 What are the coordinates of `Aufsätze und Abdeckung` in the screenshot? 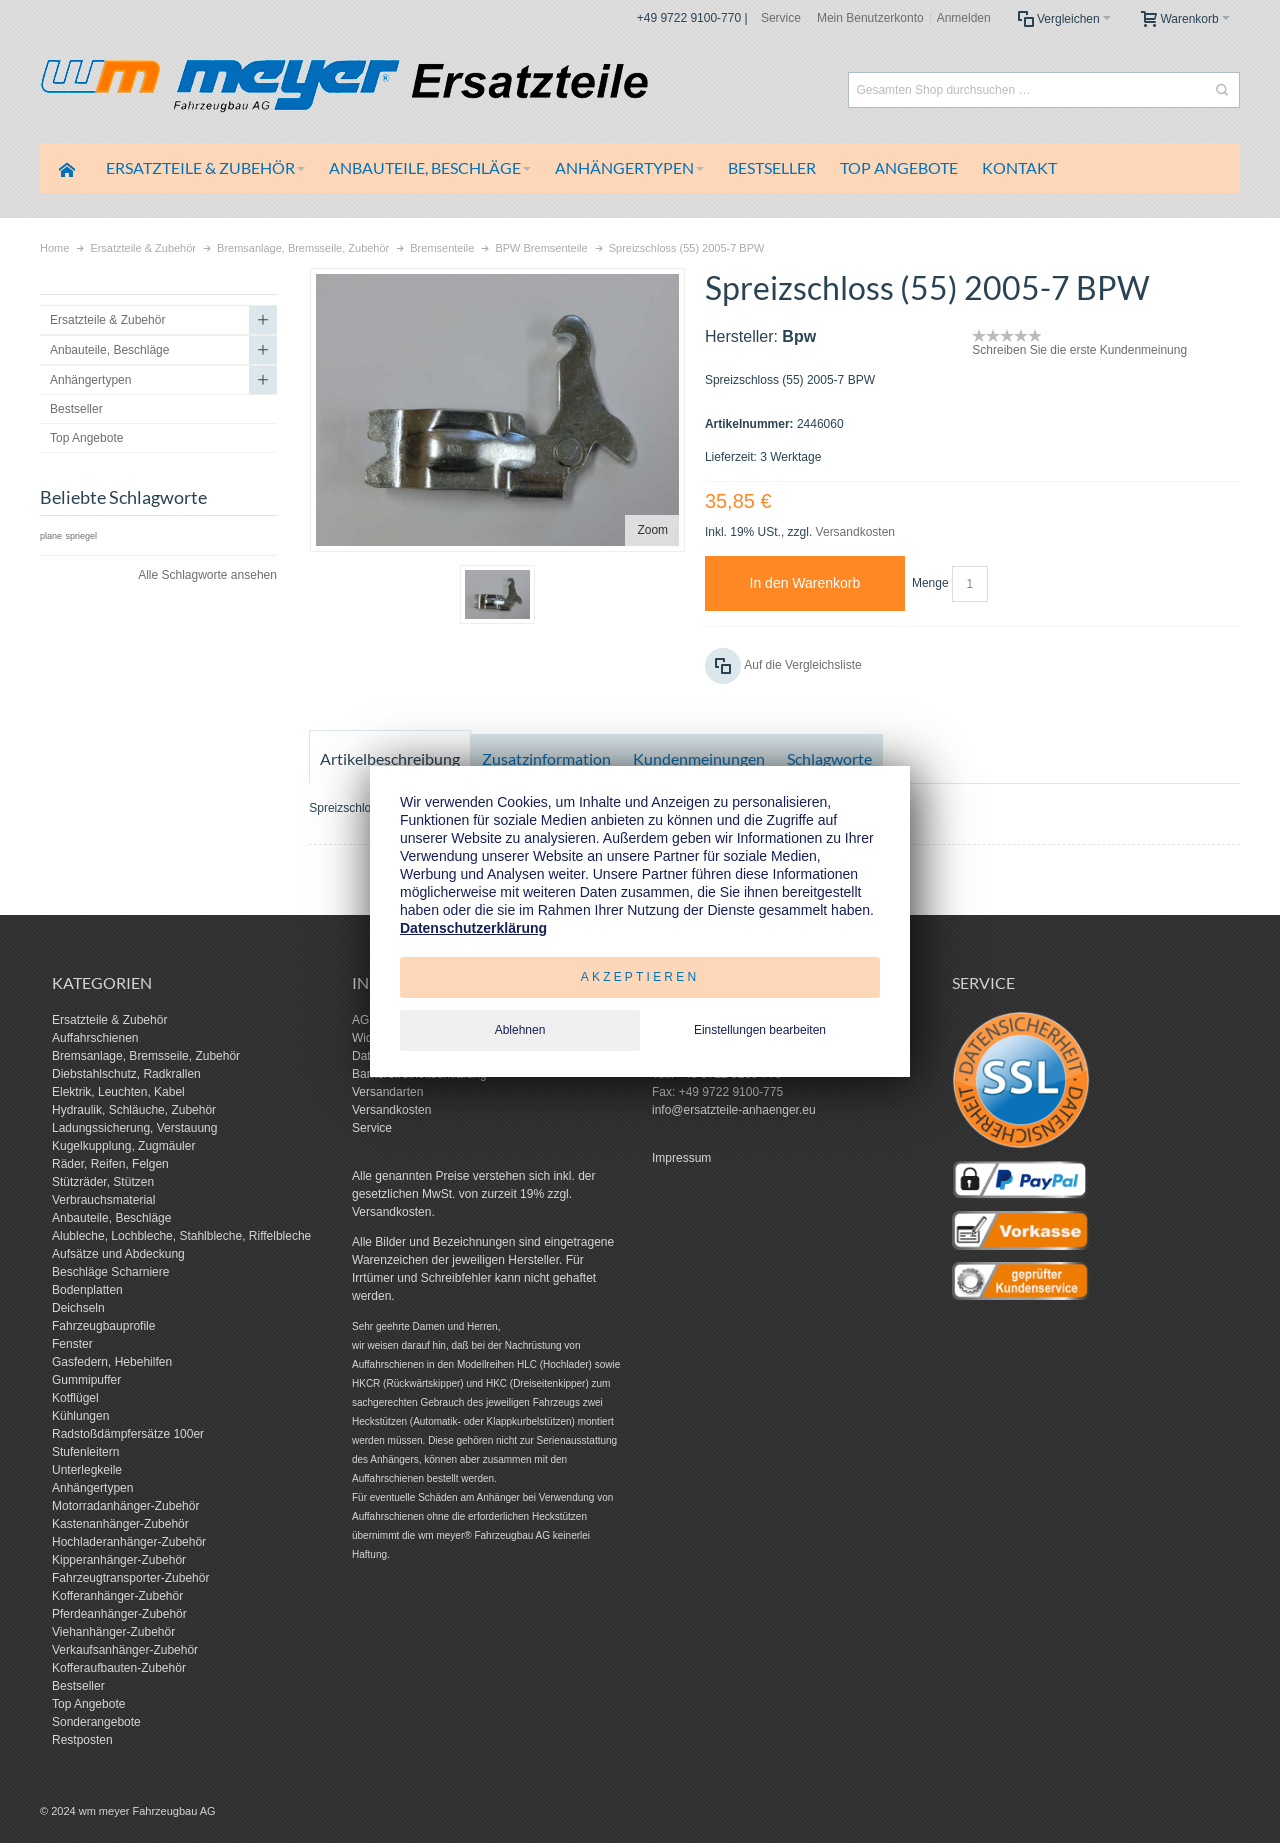 It's located at (118, 1254).